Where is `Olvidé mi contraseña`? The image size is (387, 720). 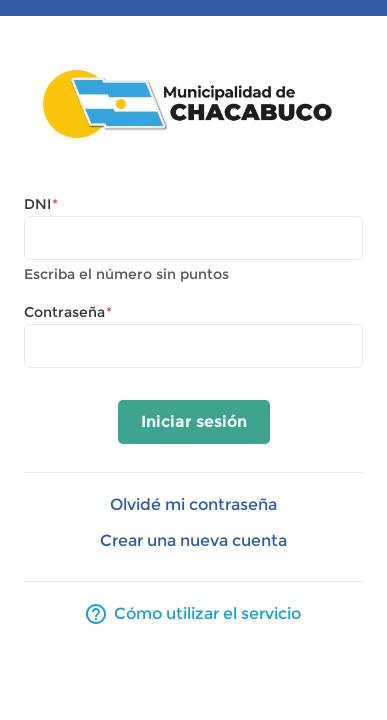
Olvidé mi contraseña is located at coordinates (193, 504).